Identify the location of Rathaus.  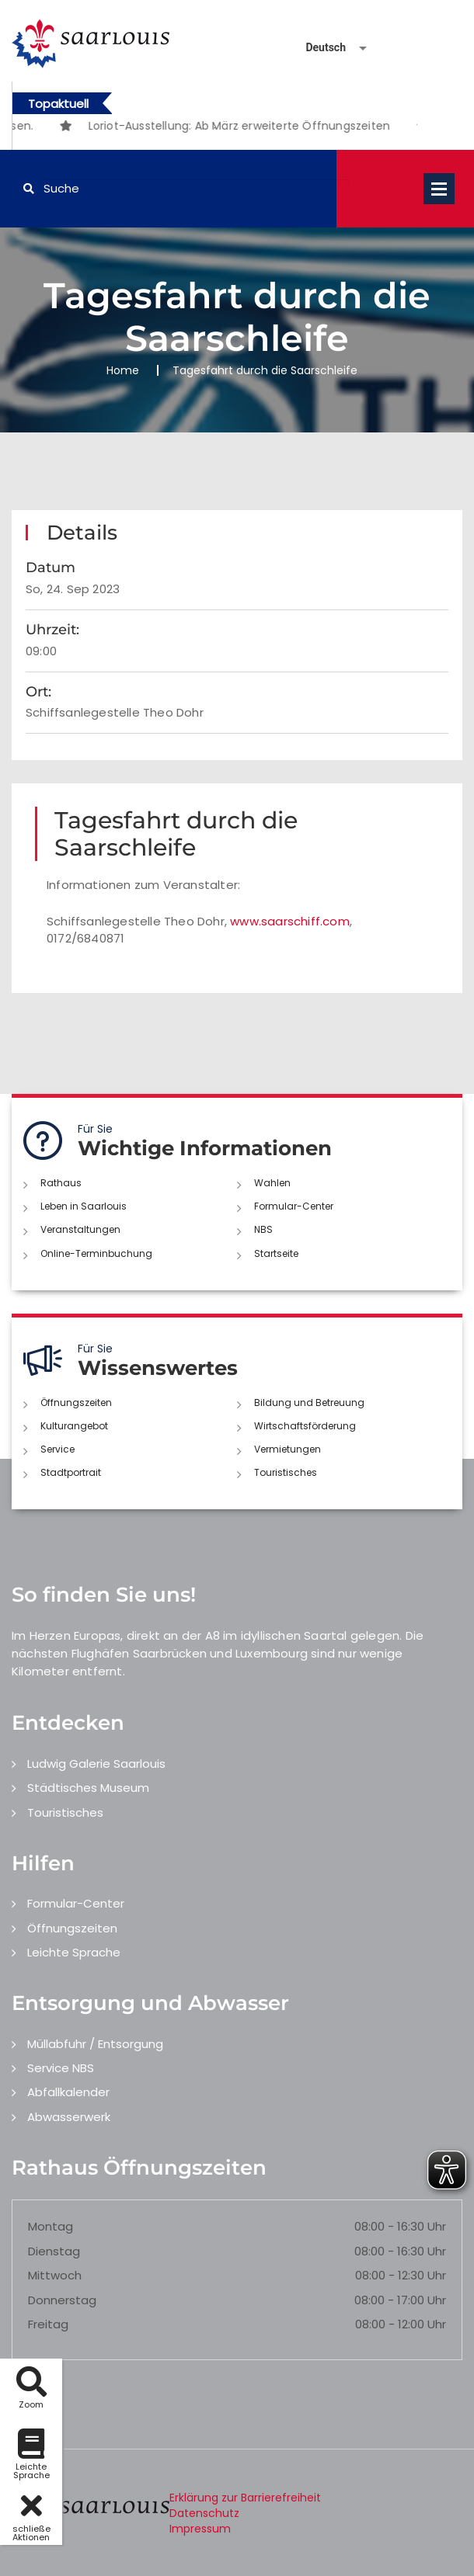
(61, 1182).